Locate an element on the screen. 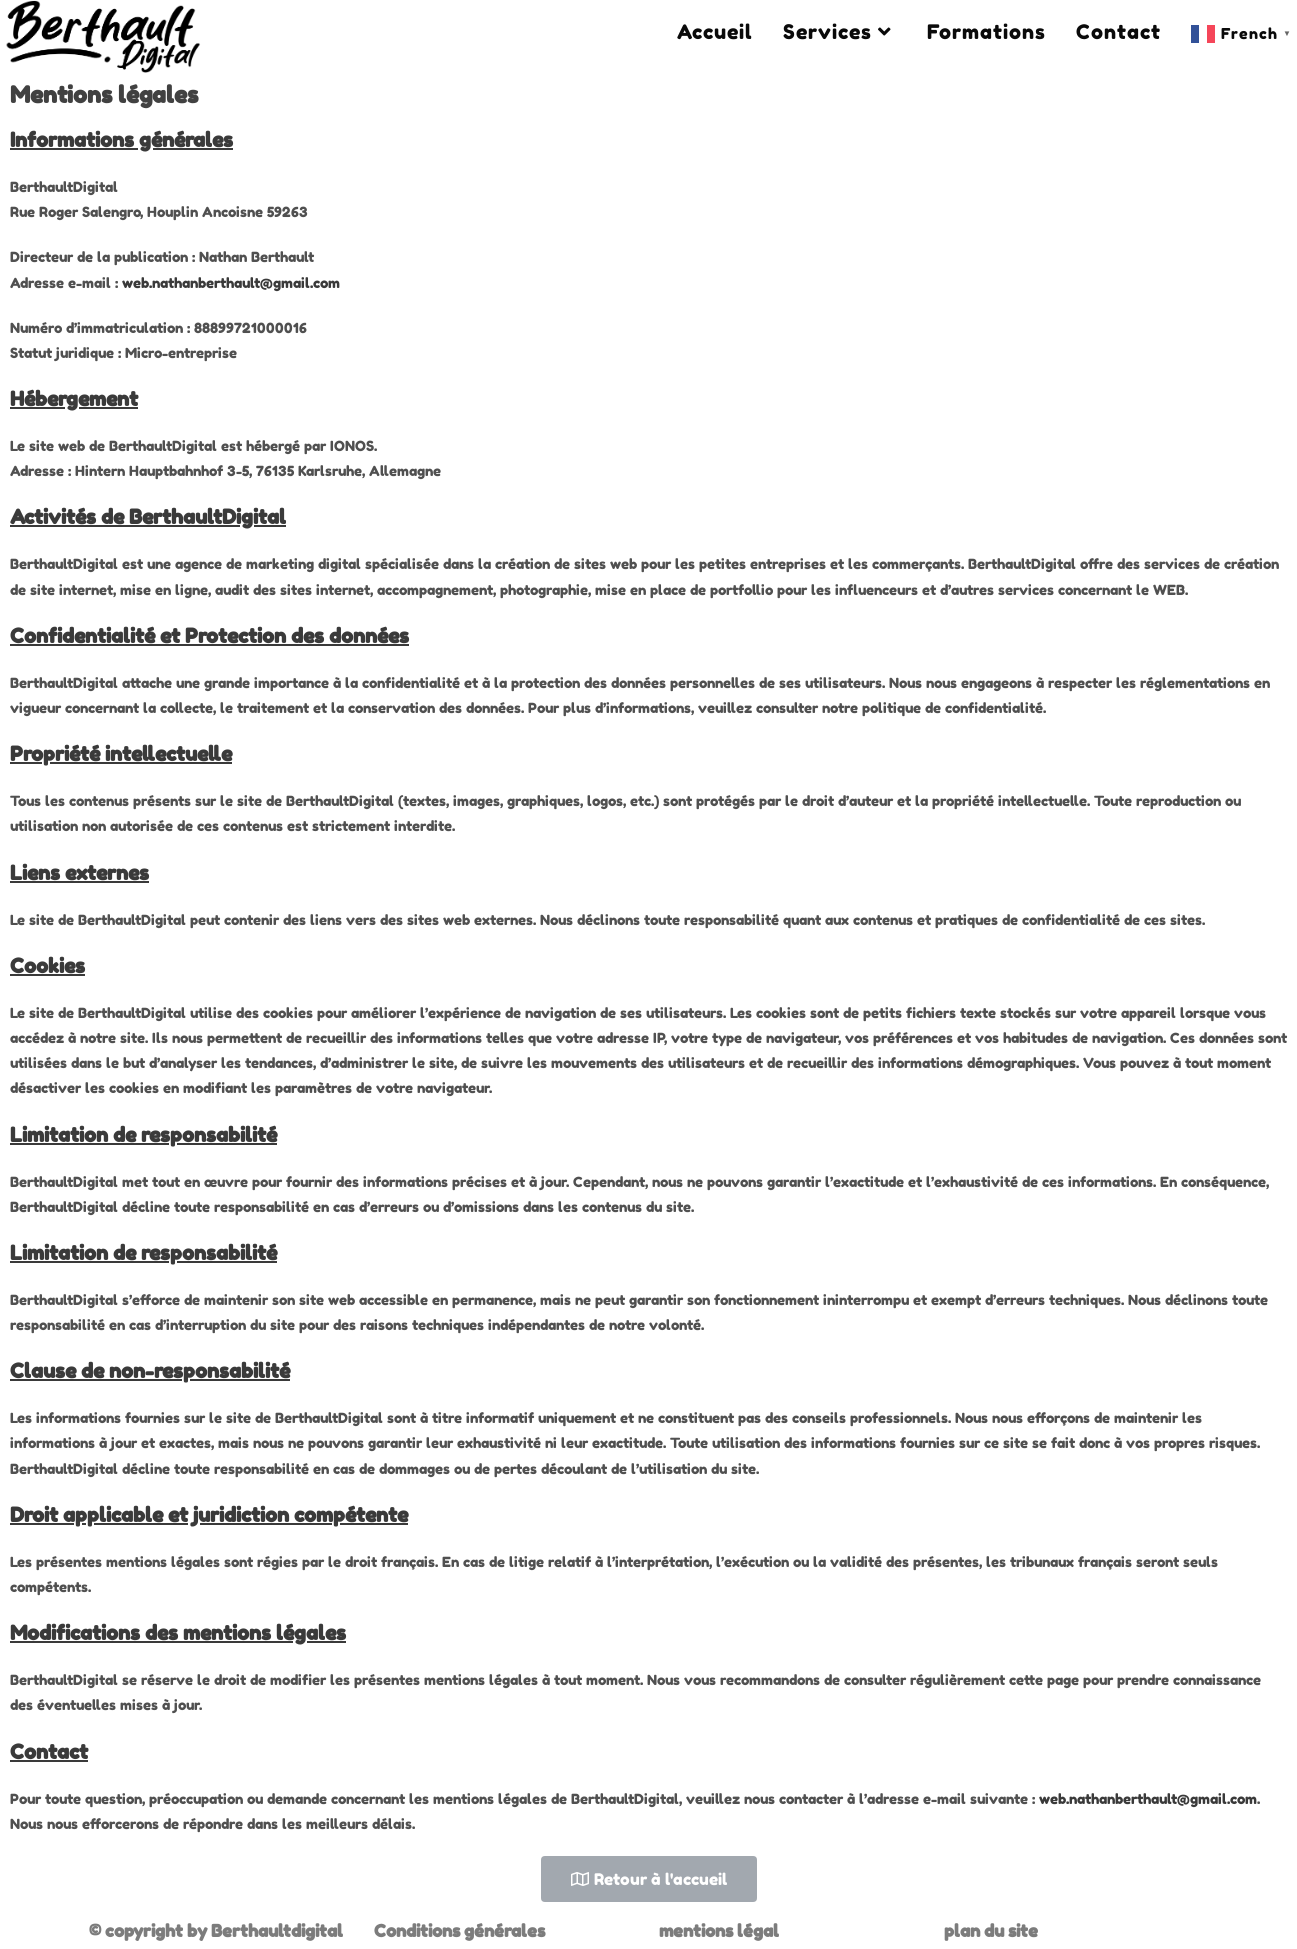 This screenshot has height=1949, width=1297. mentions légal is located at coordinates (719, 1930).